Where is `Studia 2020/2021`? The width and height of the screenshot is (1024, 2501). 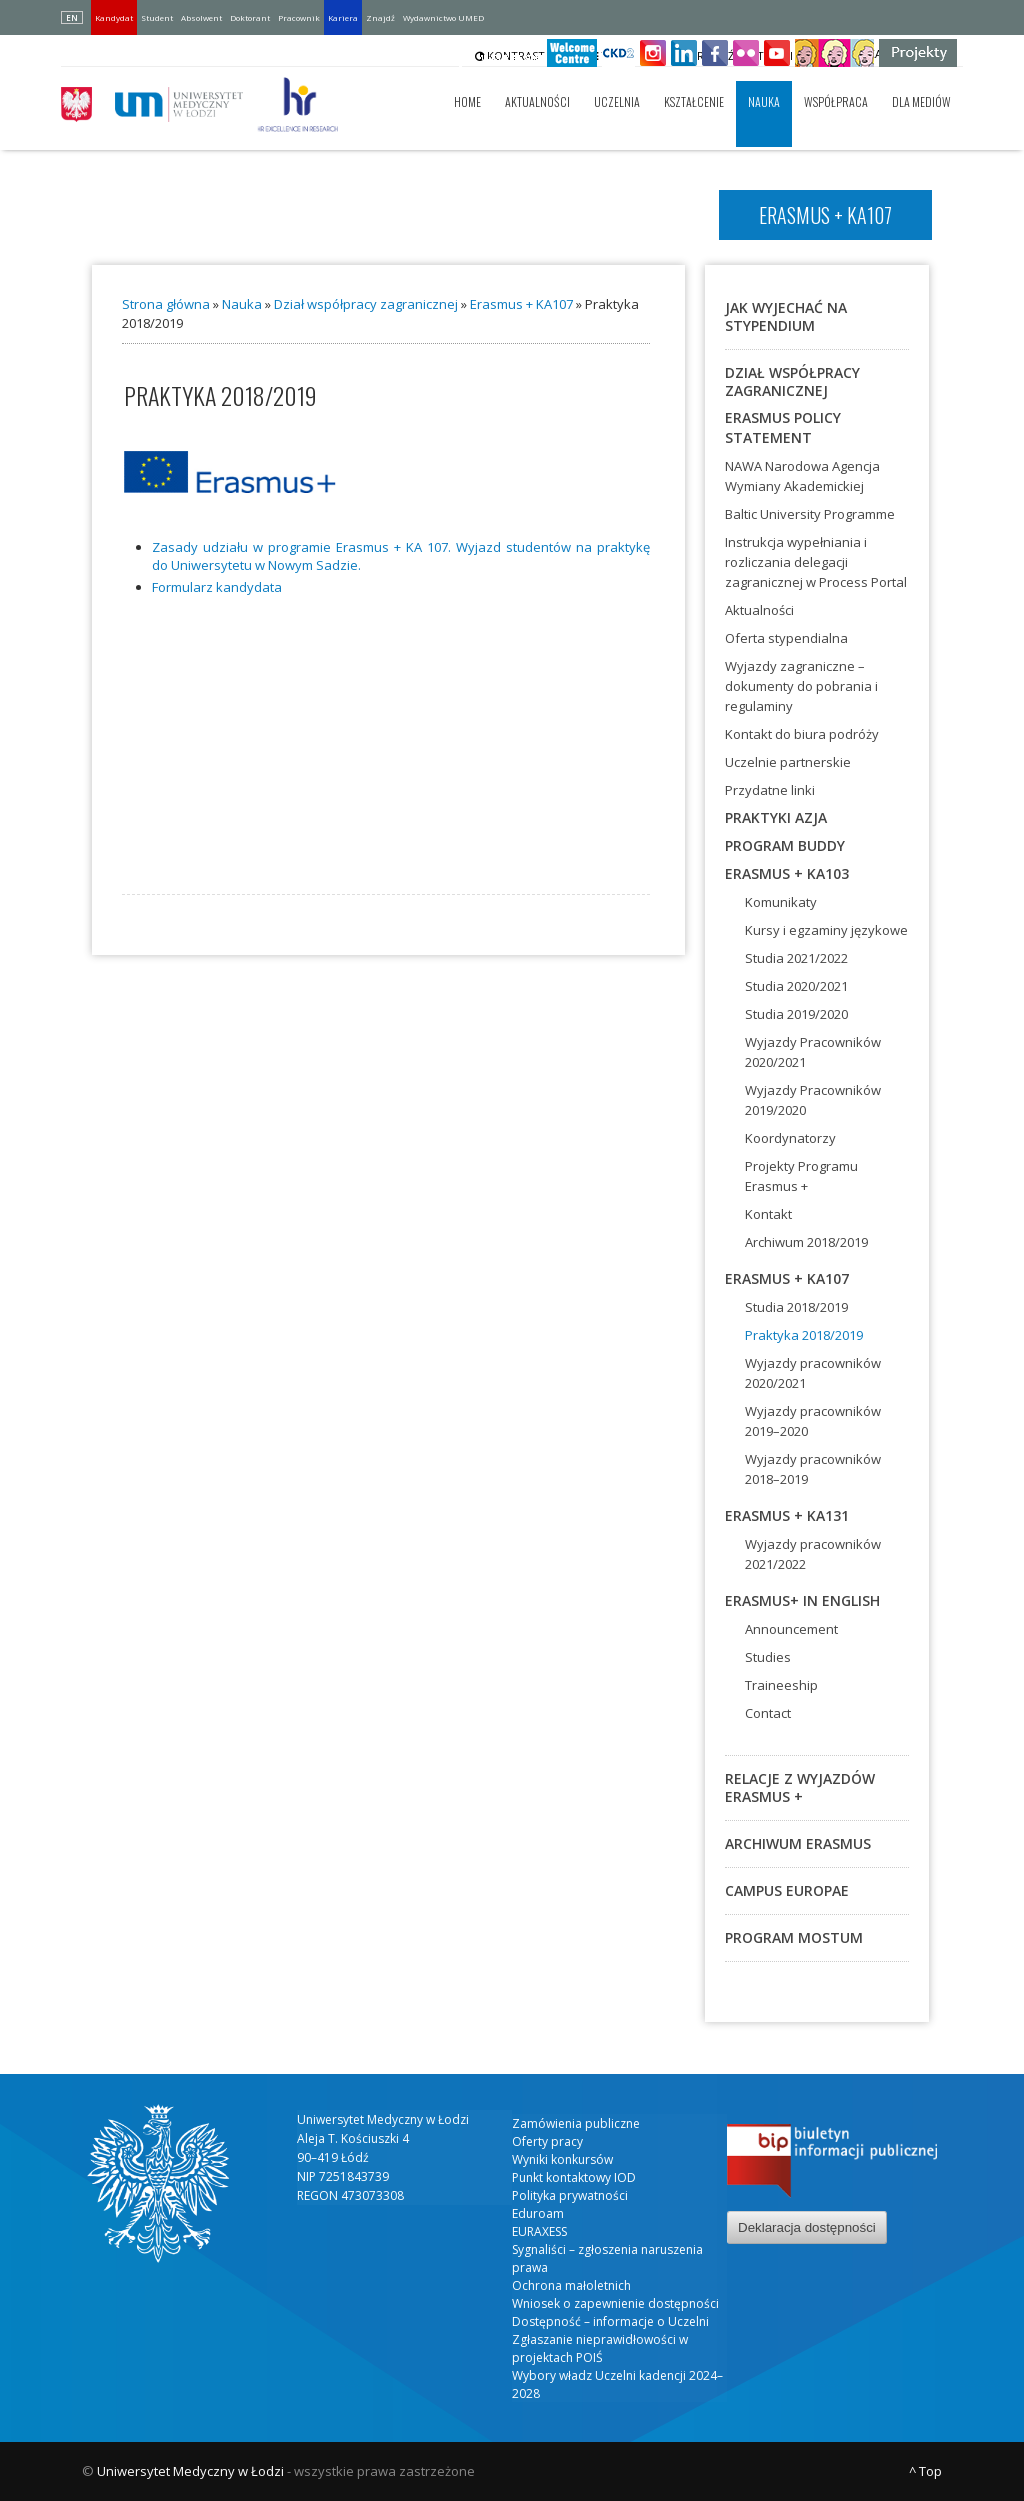 Studia 2020/2021 is located at coordinates (796, 986).